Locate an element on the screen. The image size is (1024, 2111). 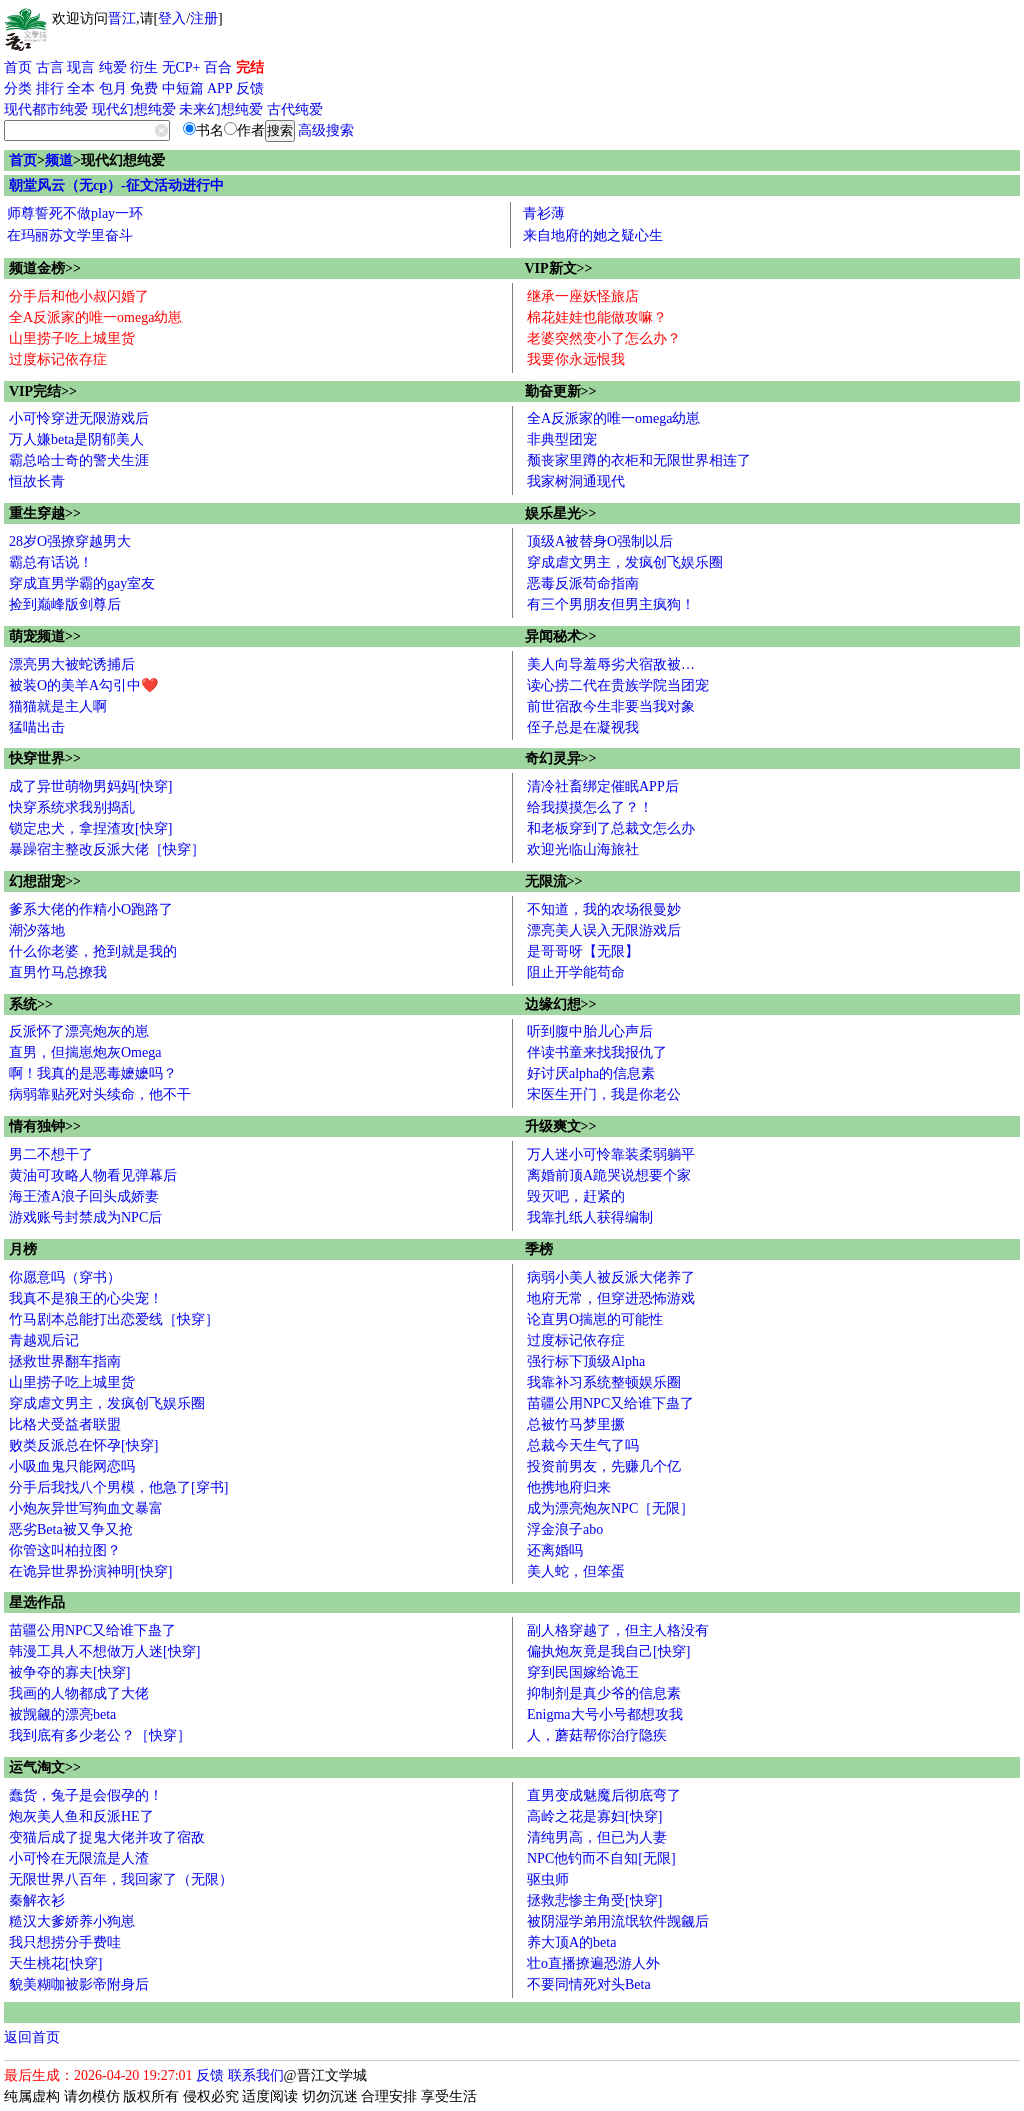
VIP完结>> is located at coordinates (43, 391).